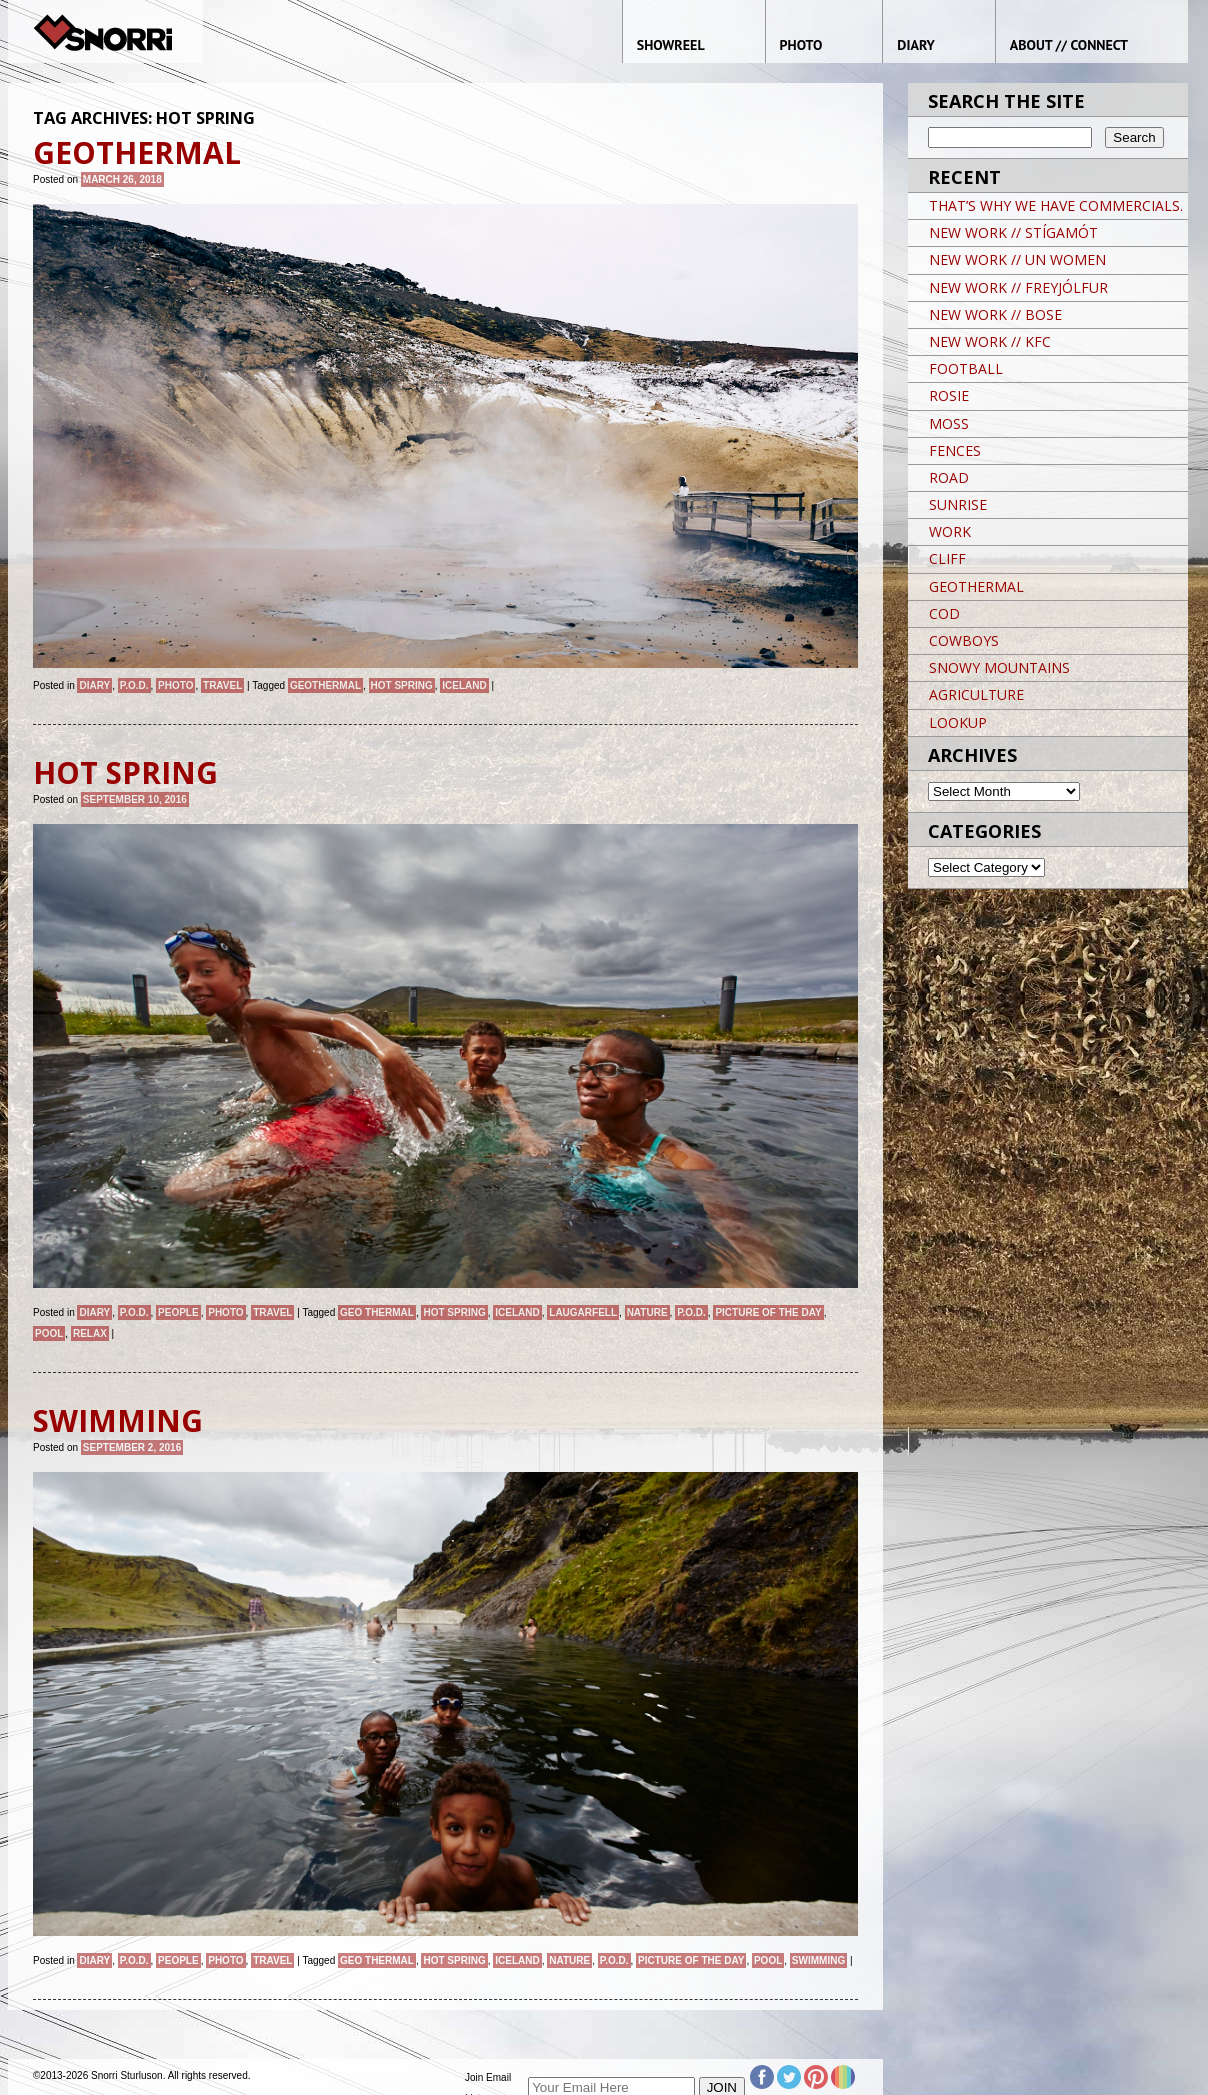 The width and height of the screenshot is (1208, 2095). I want to click on People, so click(178, 1312).